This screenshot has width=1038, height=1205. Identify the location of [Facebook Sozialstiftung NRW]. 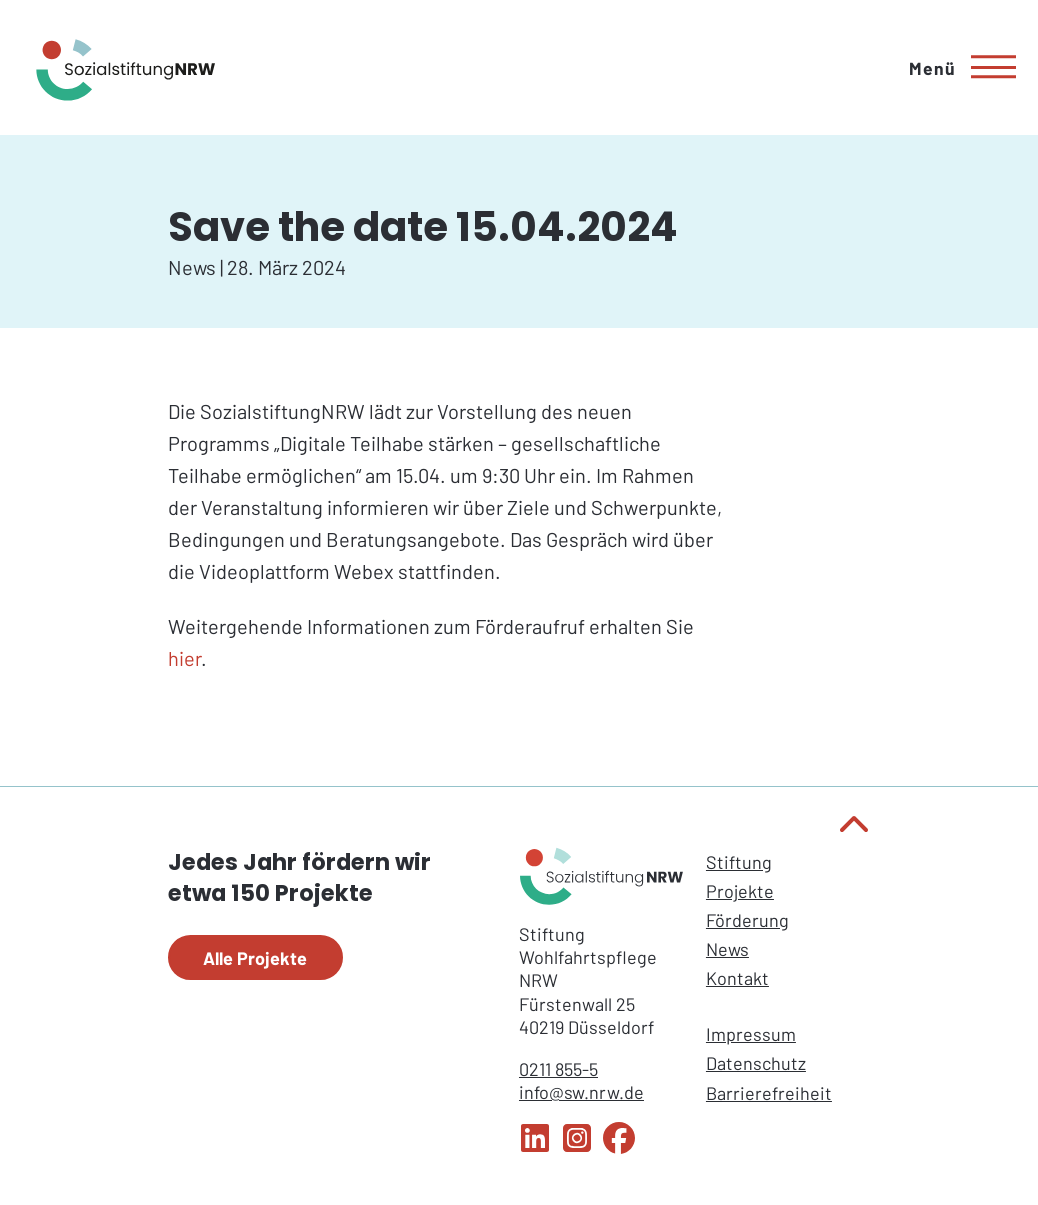
(619, 1147).